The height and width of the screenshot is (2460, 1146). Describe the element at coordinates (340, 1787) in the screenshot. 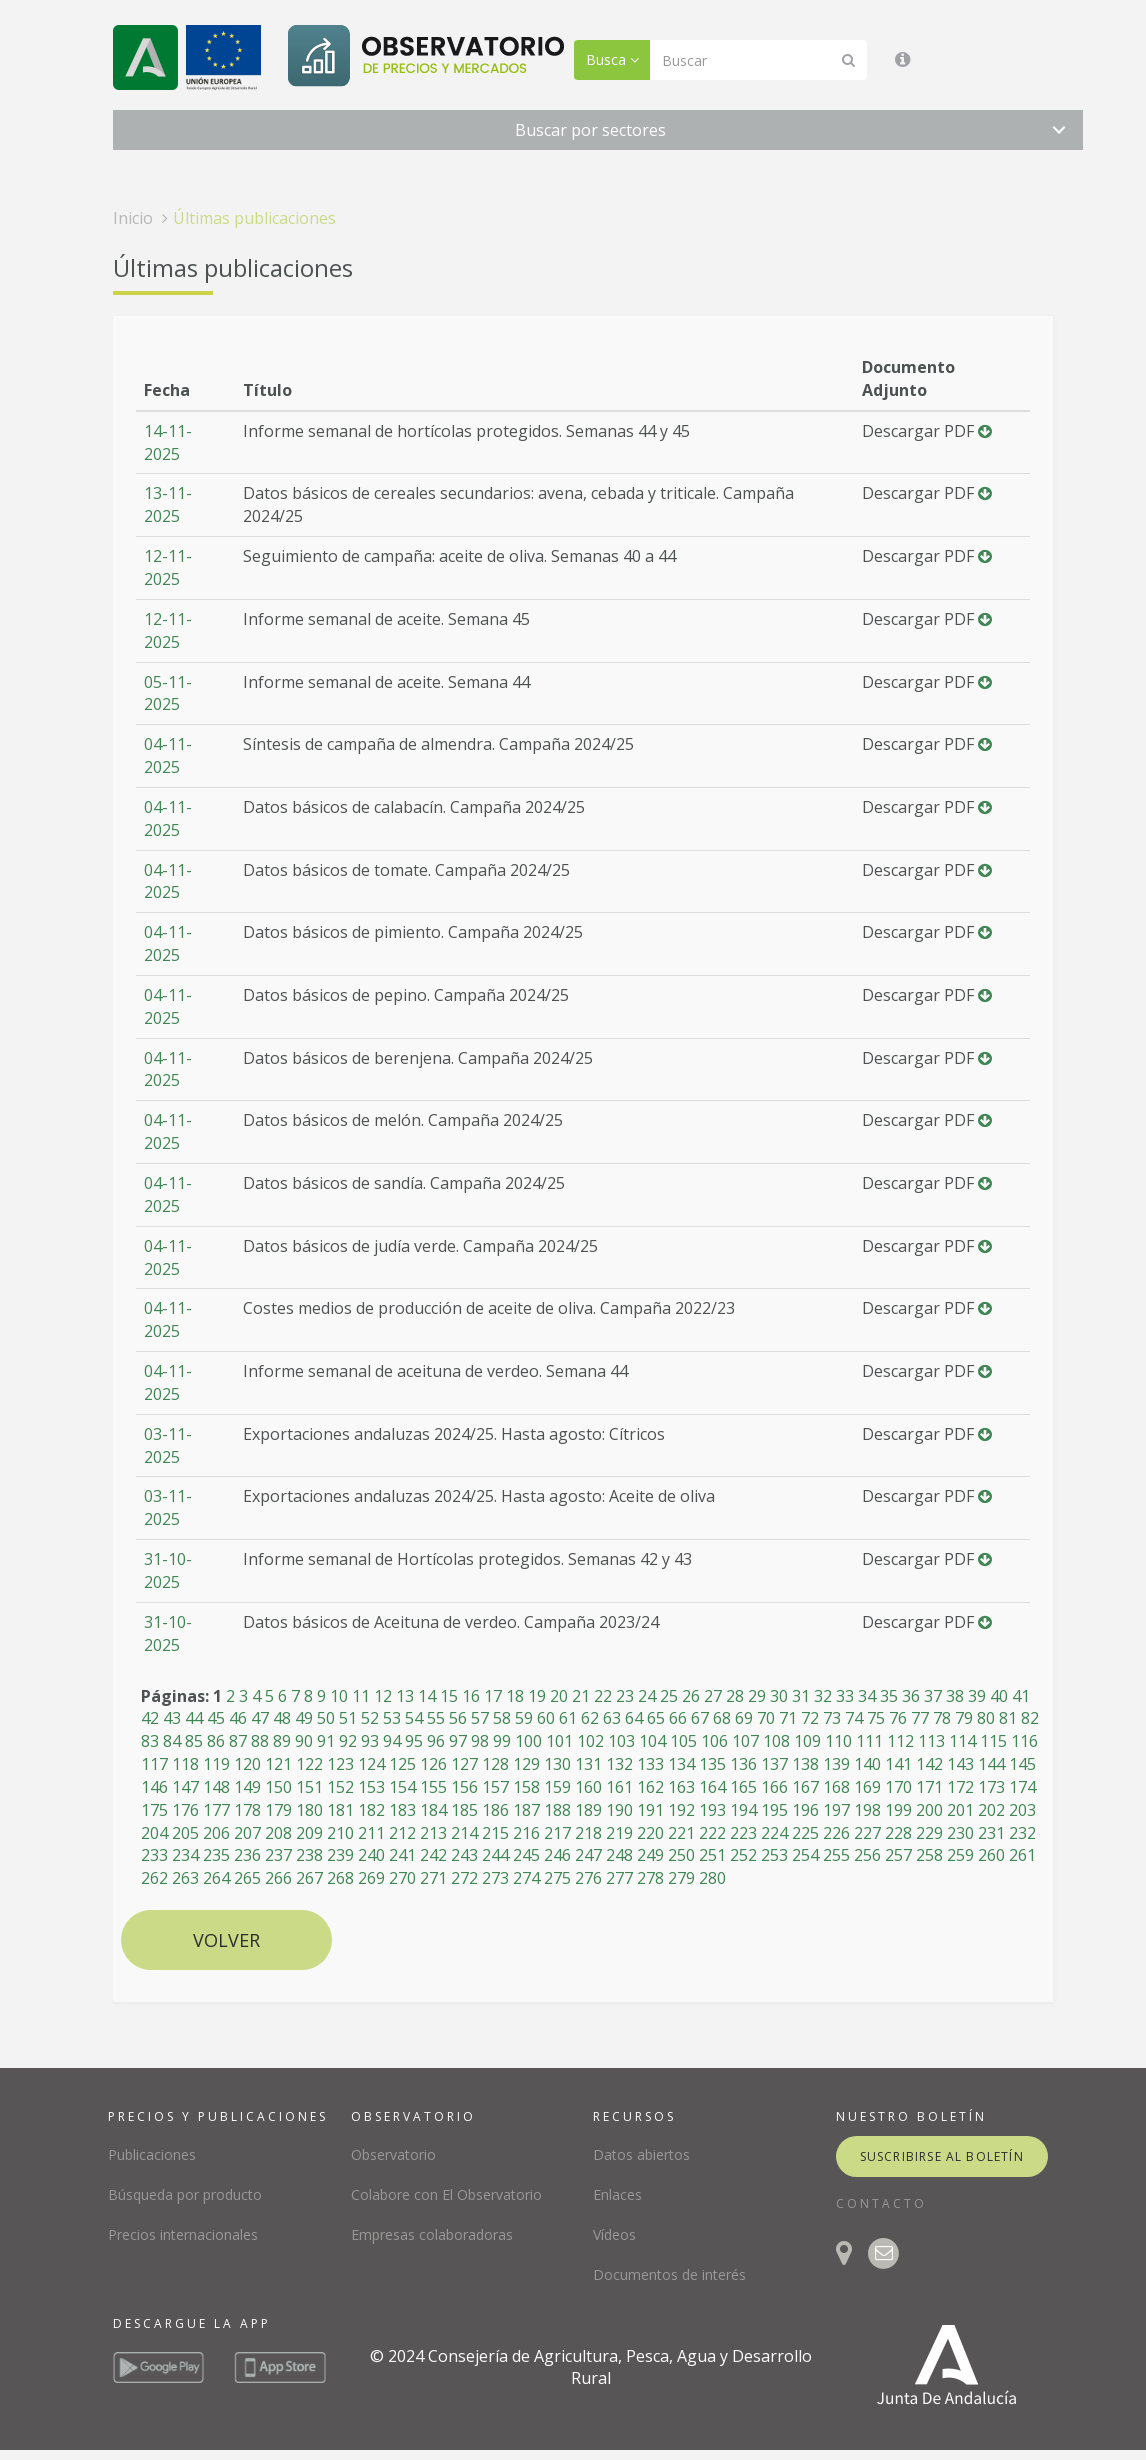

I see `152` at that location.